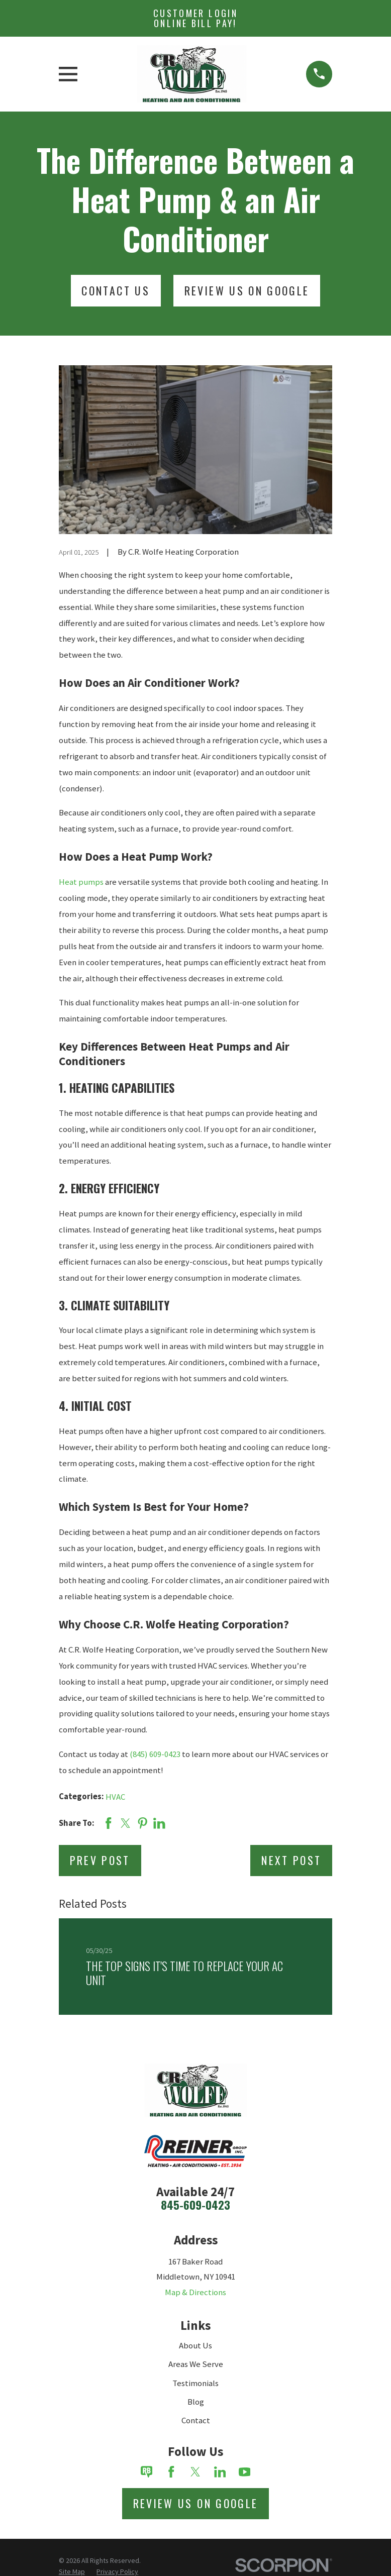  Describe the element at coordinates (195, 2363) in the screenshot. I see `Areas We Serve` at that location.